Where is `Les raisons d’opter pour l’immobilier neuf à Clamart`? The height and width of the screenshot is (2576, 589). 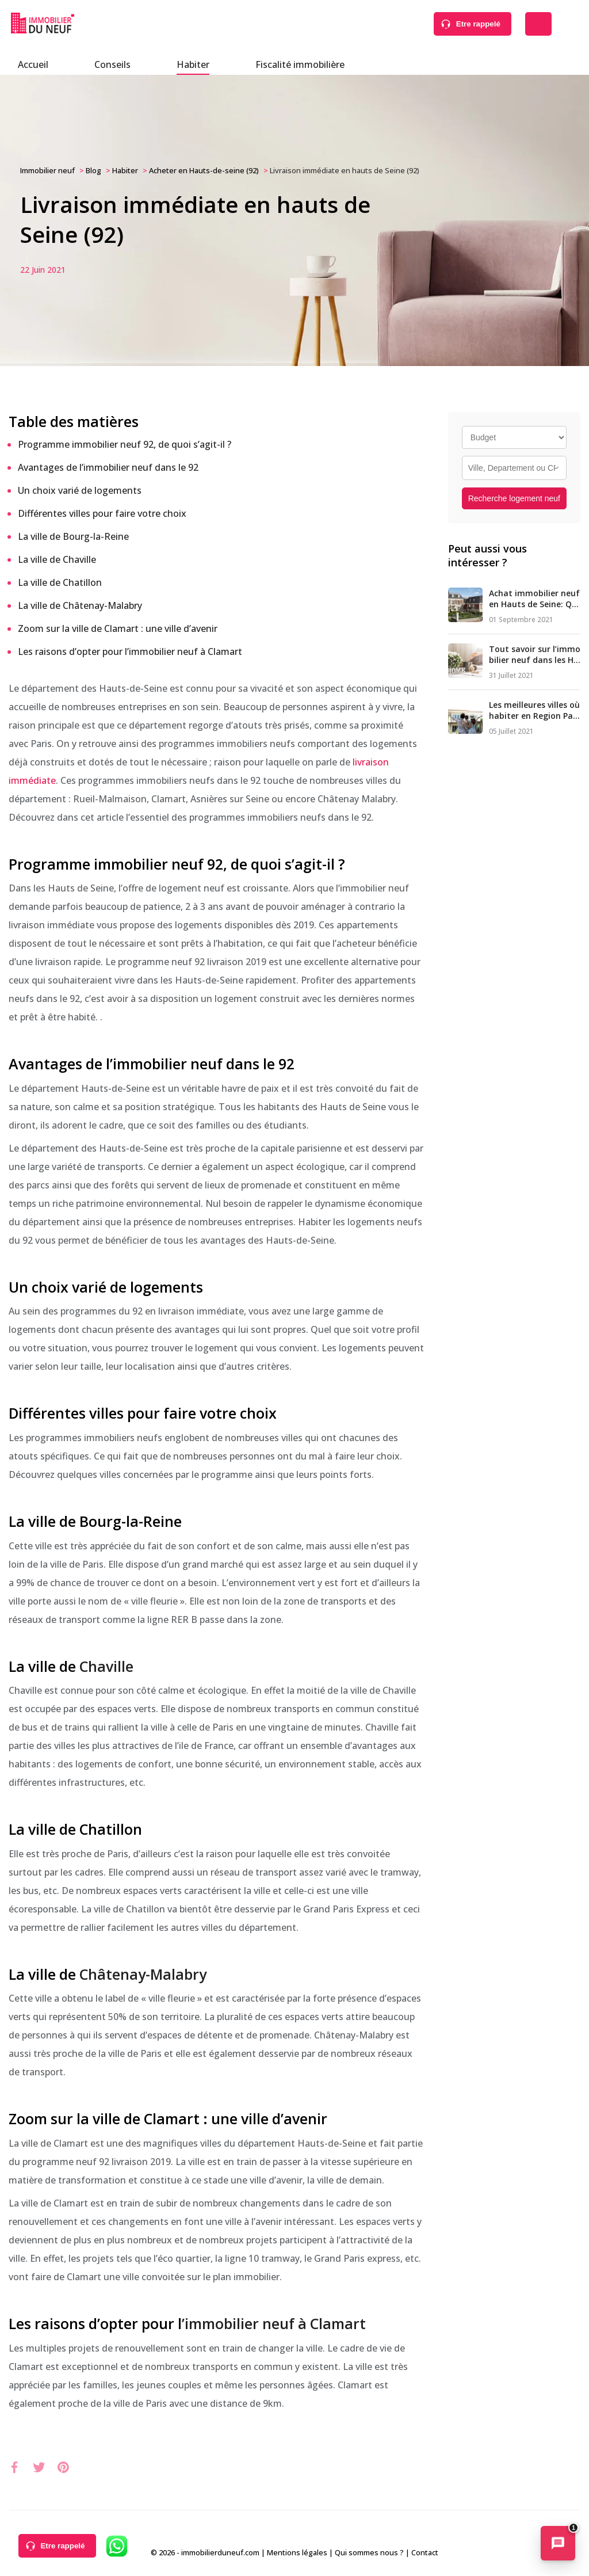 Les raisons d’opter pour l’immobilier neuf à Clamart is located at coordinates (130, 651).